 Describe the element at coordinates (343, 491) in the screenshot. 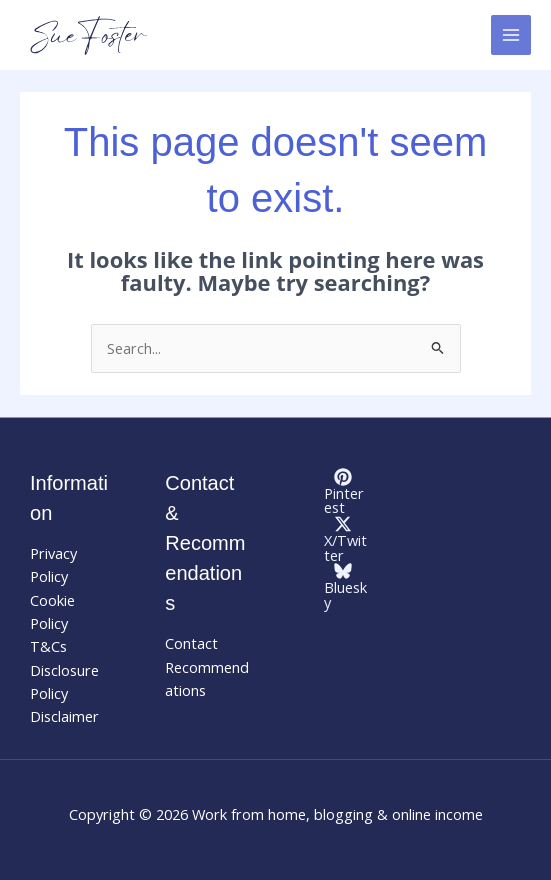

I see `[Pinterest]` at that location.